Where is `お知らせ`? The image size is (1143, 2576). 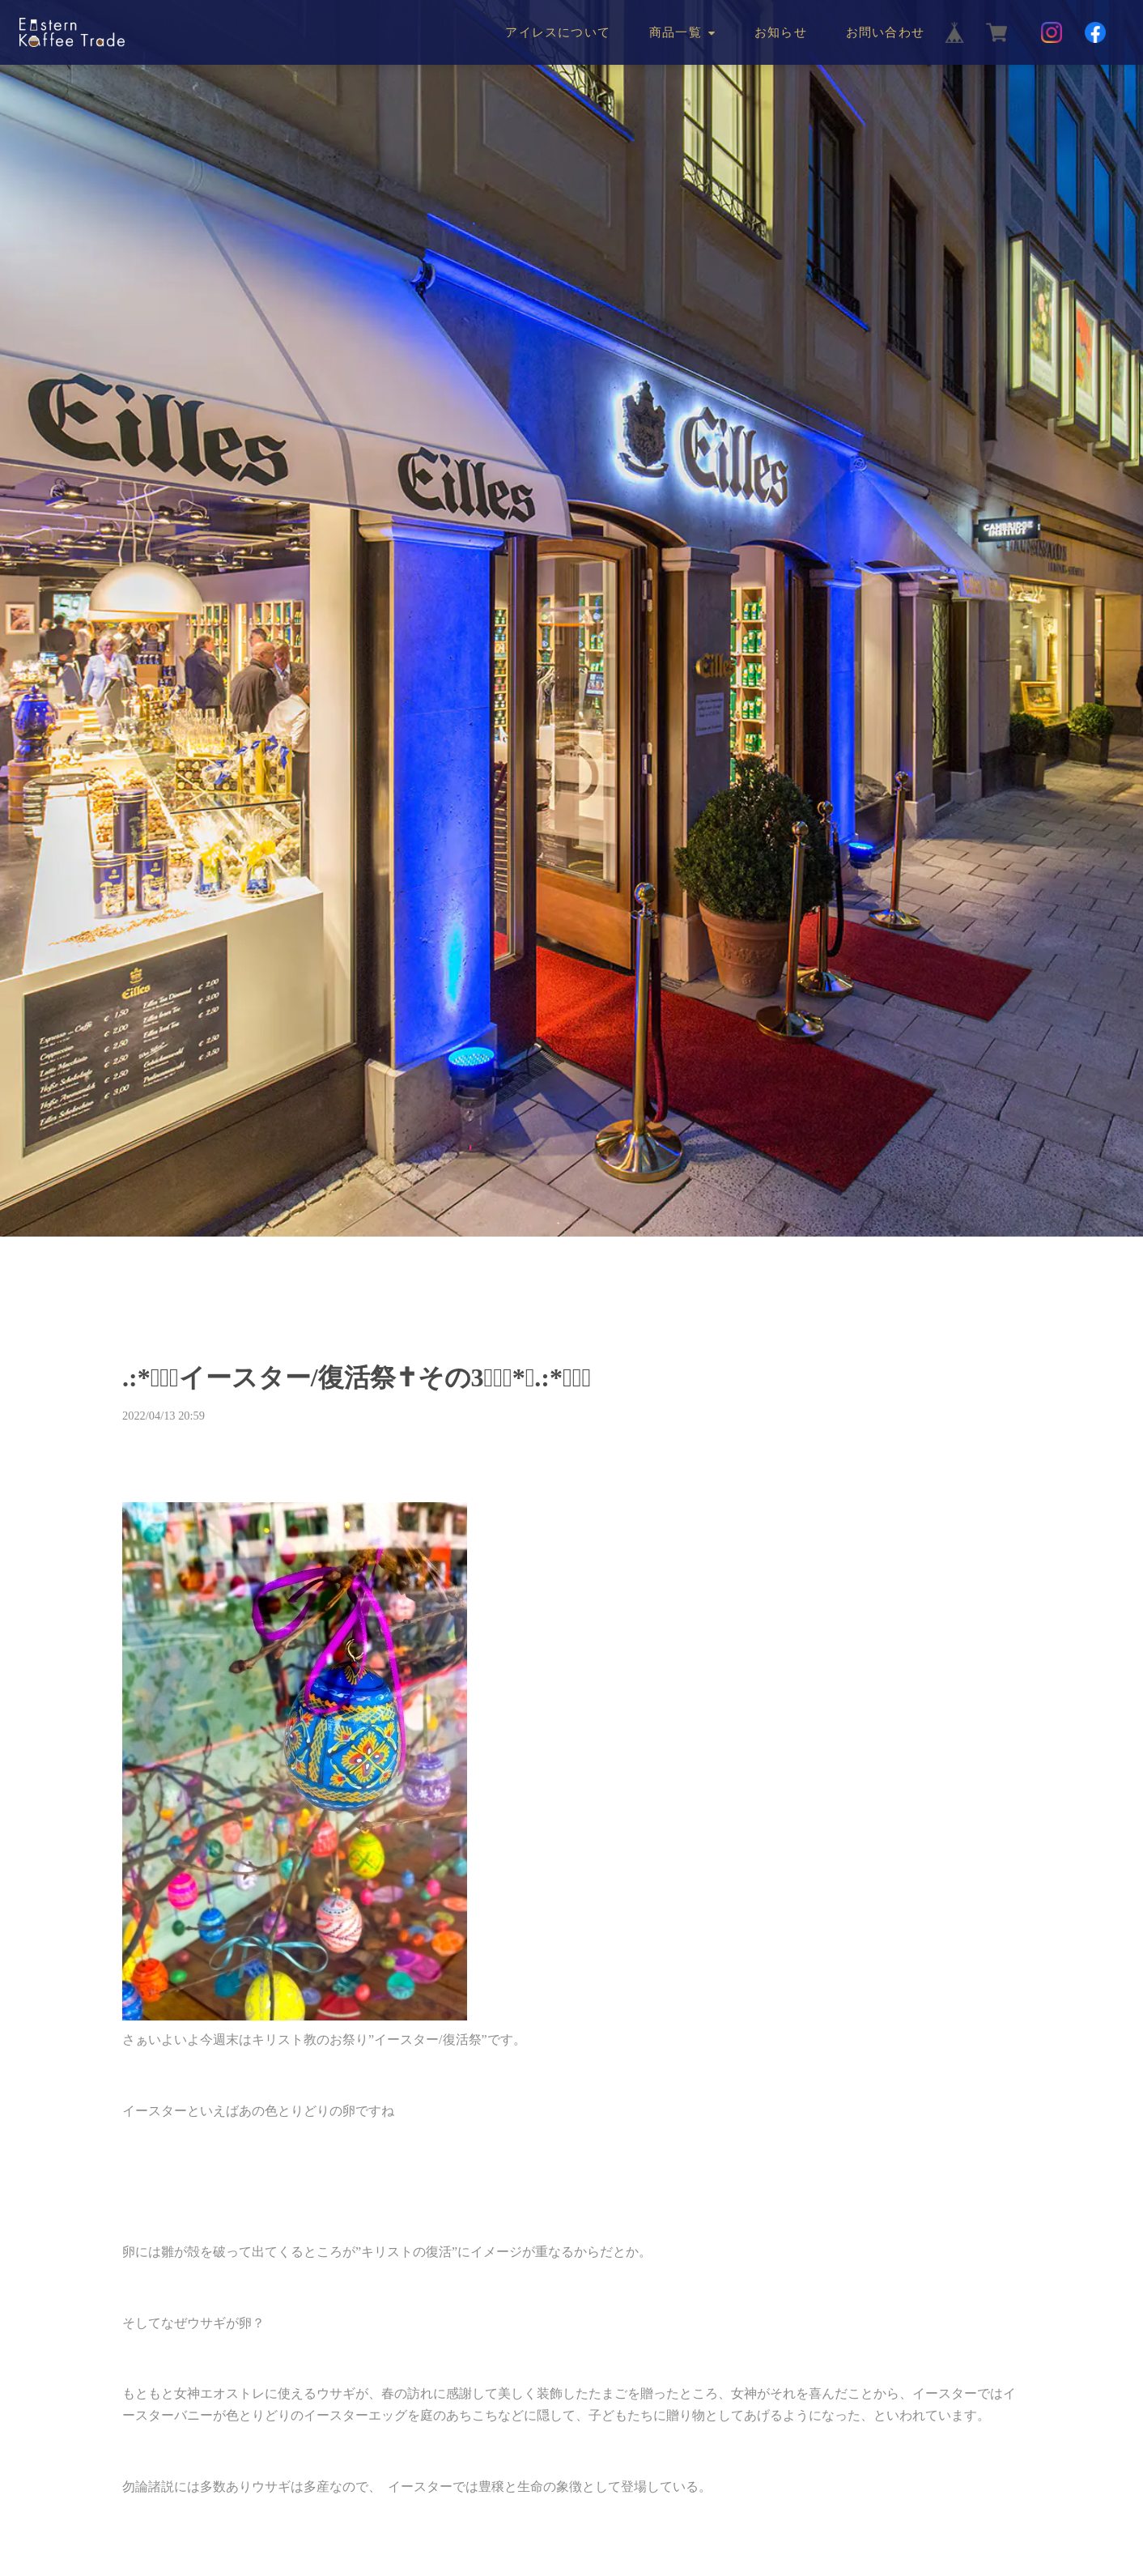
お知らせ is located at coordinates (780, 32).